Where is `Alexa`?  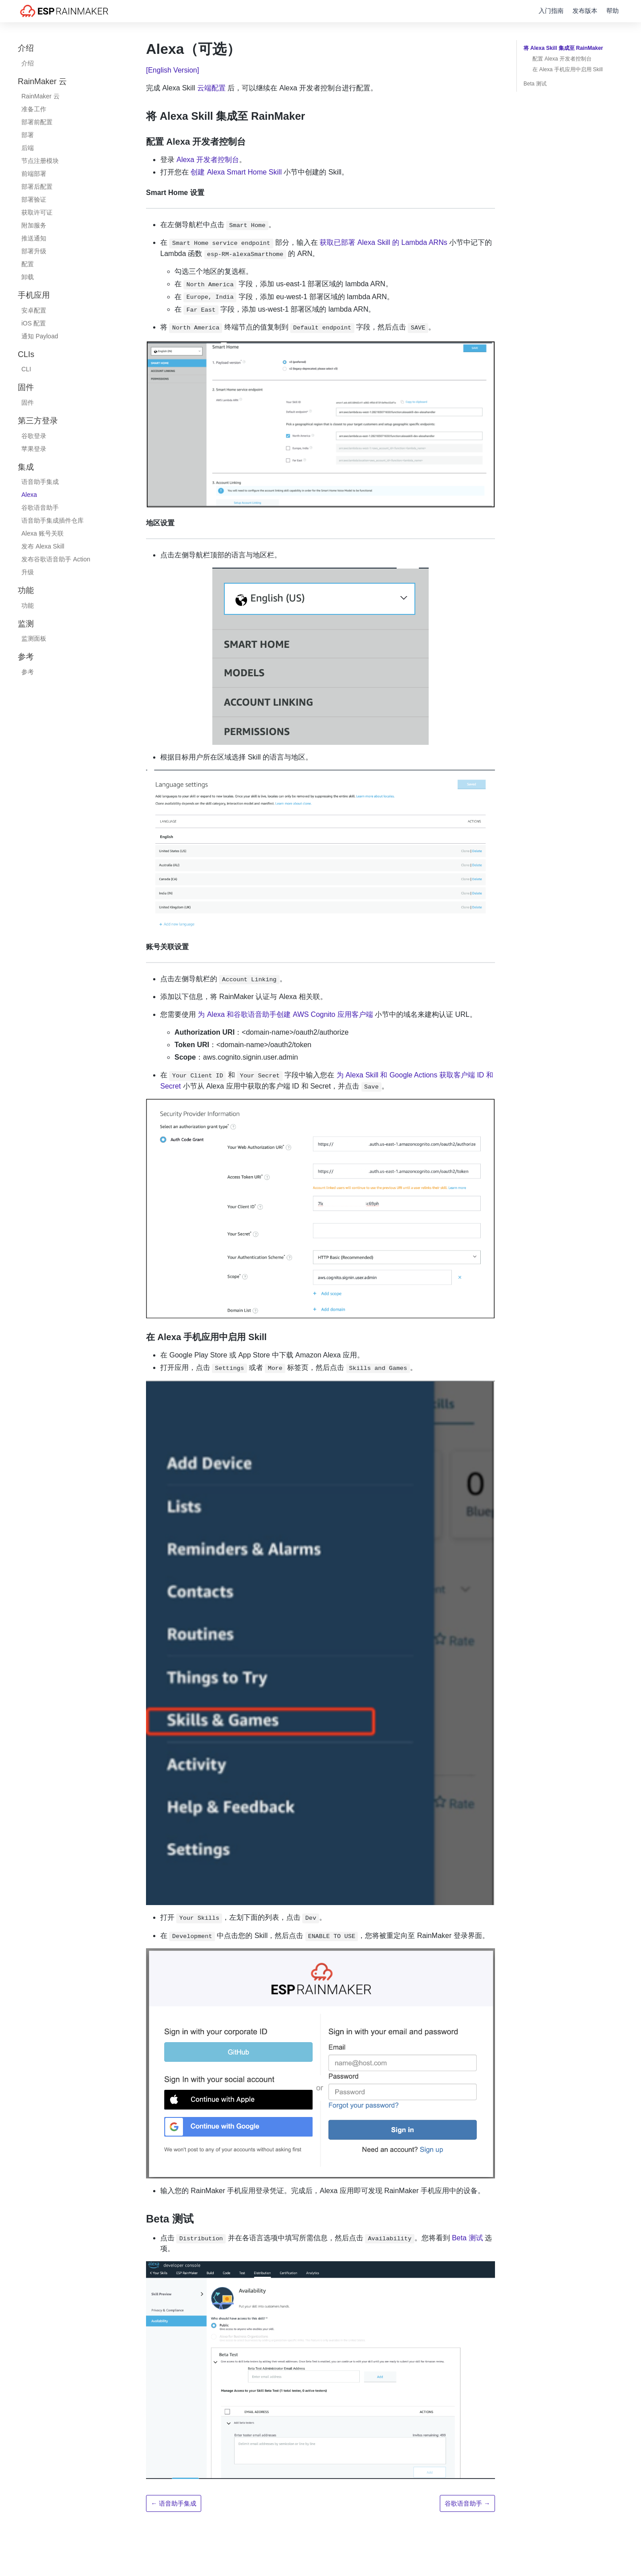
Alexa is located at coordinates (29, 494).